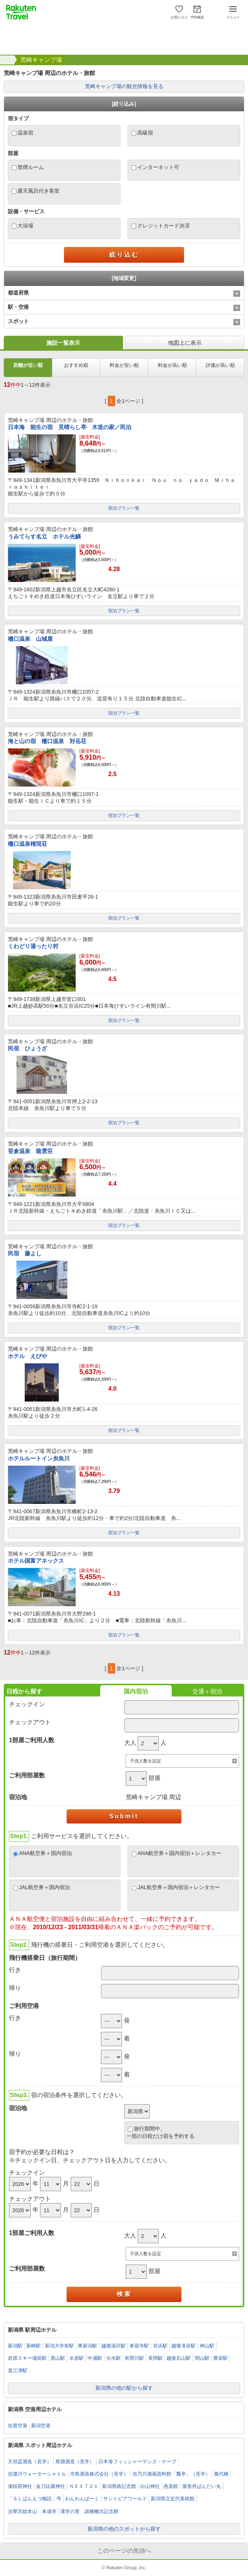 The image size is (248, 2576). I want to click on ＮＥＸＴ２１, so click(83, 2486).